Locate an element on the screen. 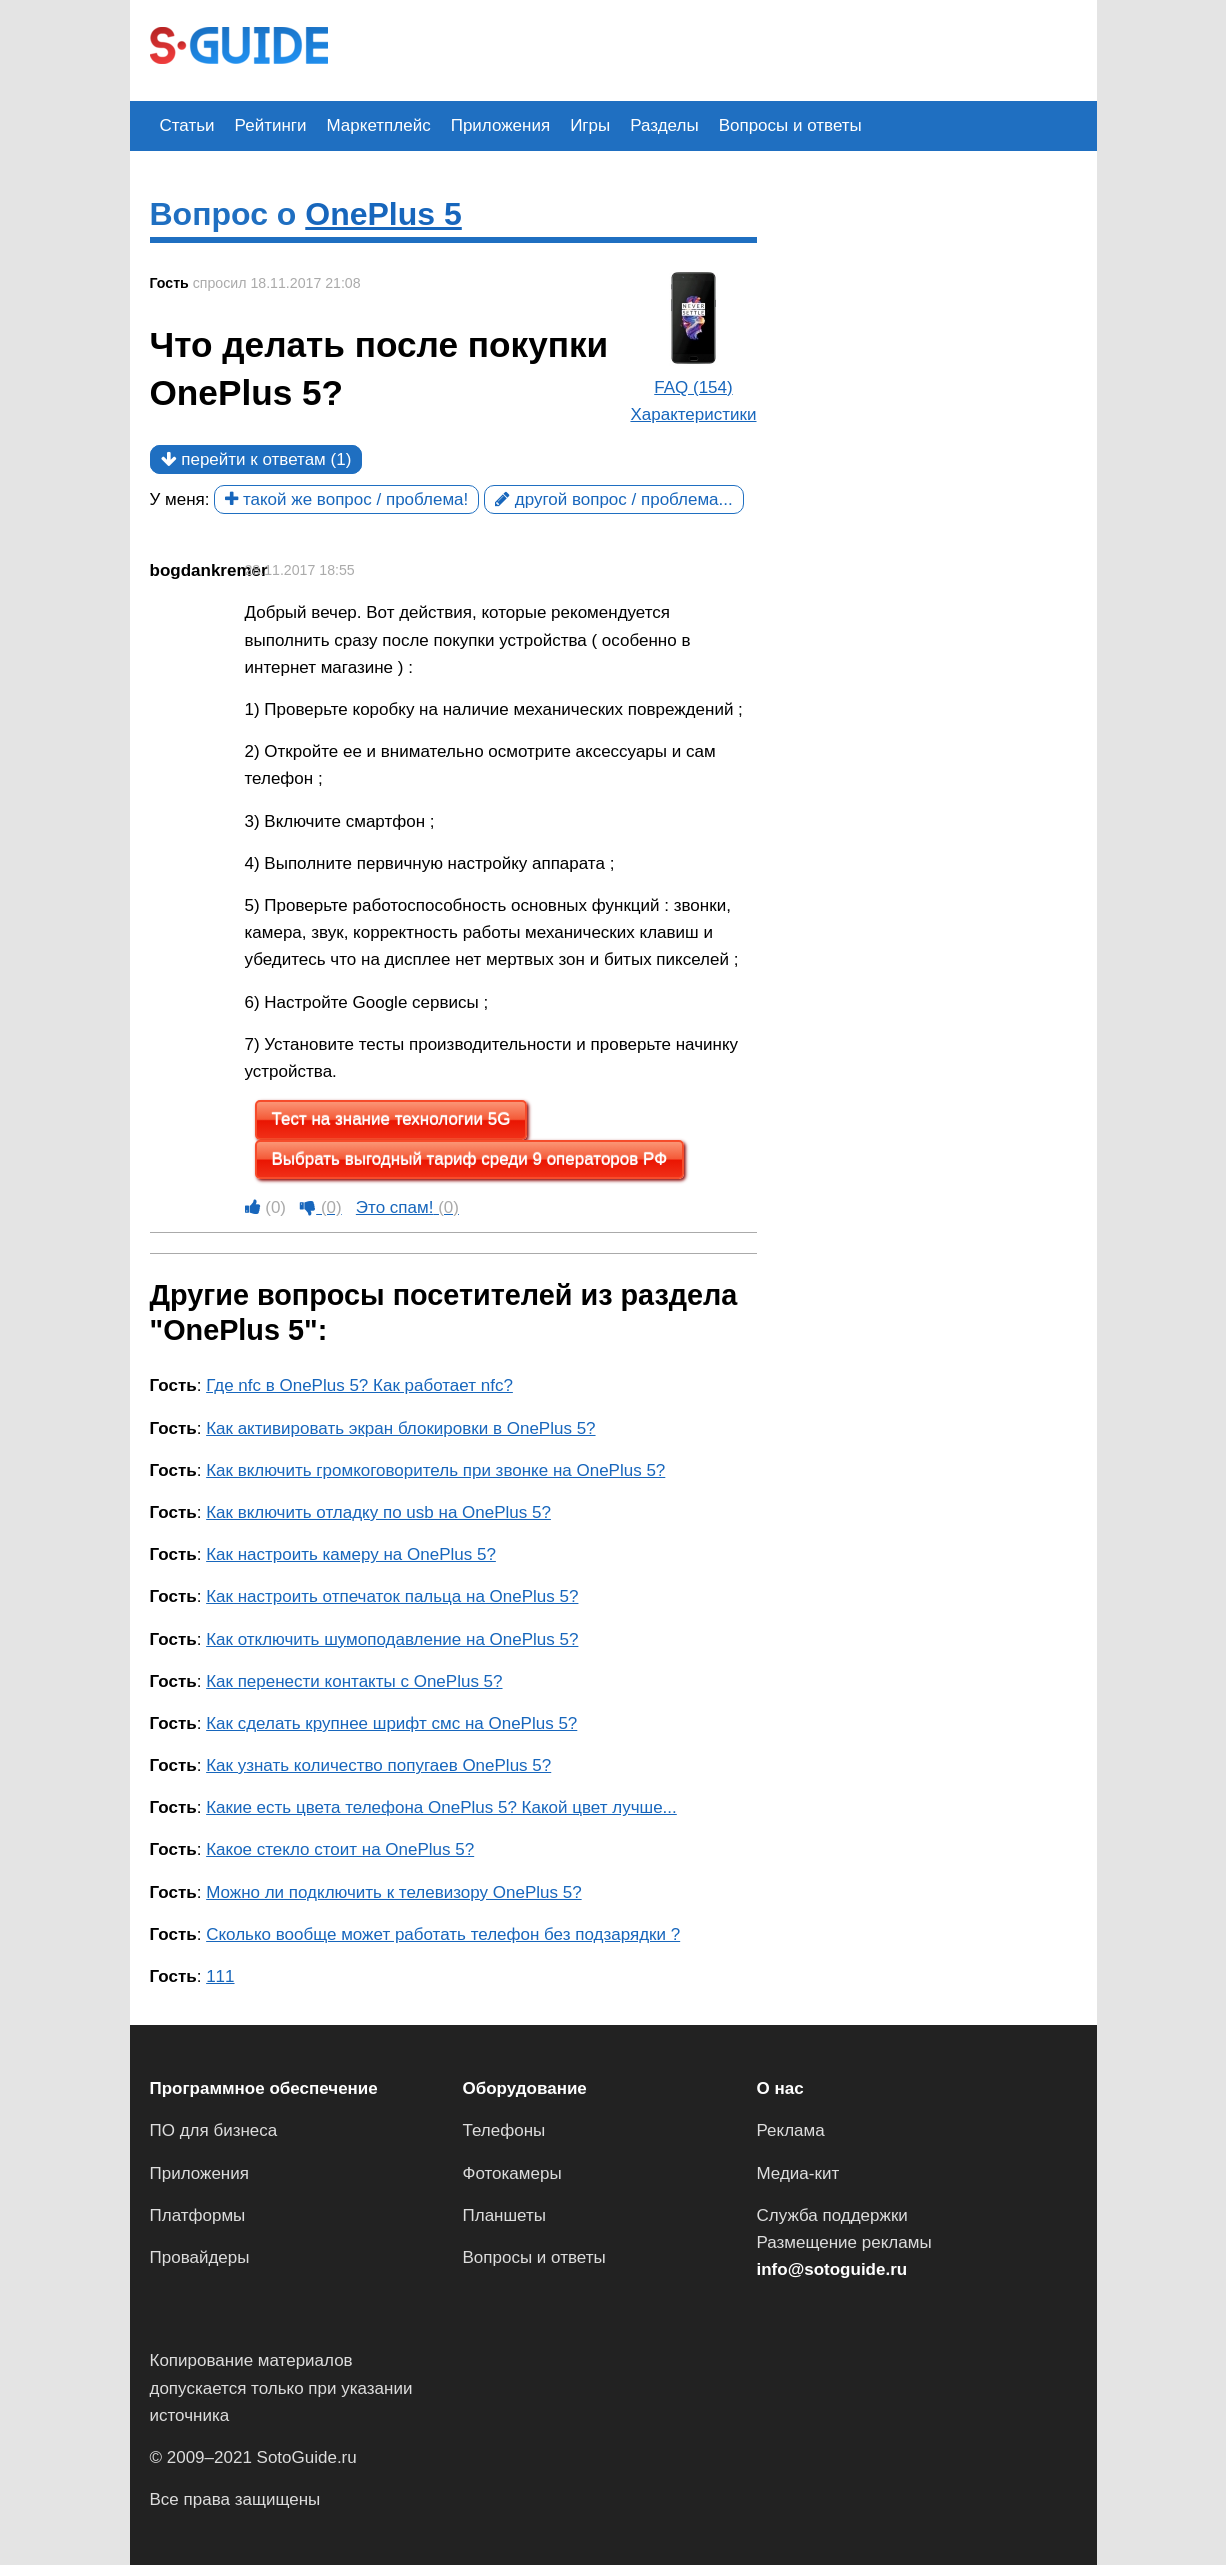  Как настроить отпечаток пальца на OnePlus 5? is located at coordinates (392, 1596).